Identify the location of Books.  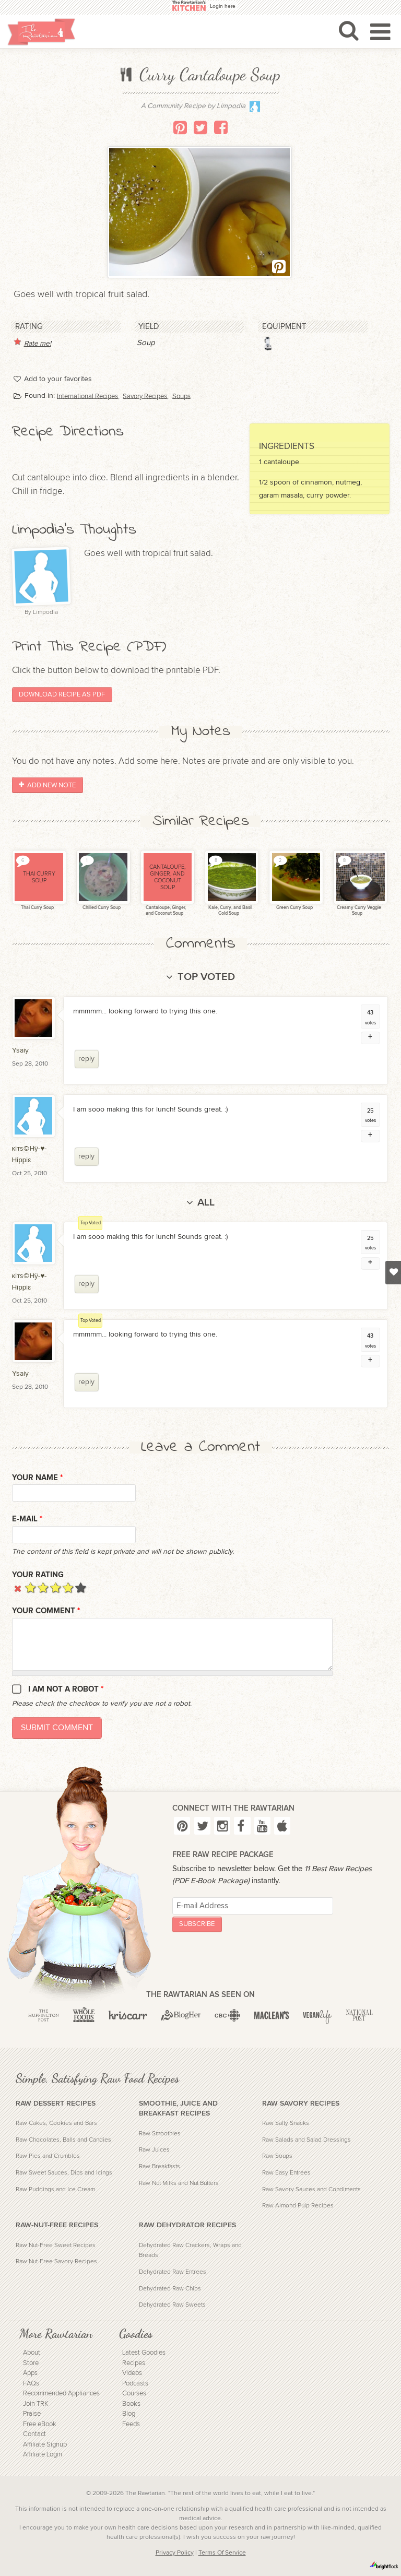
(131, 2404).